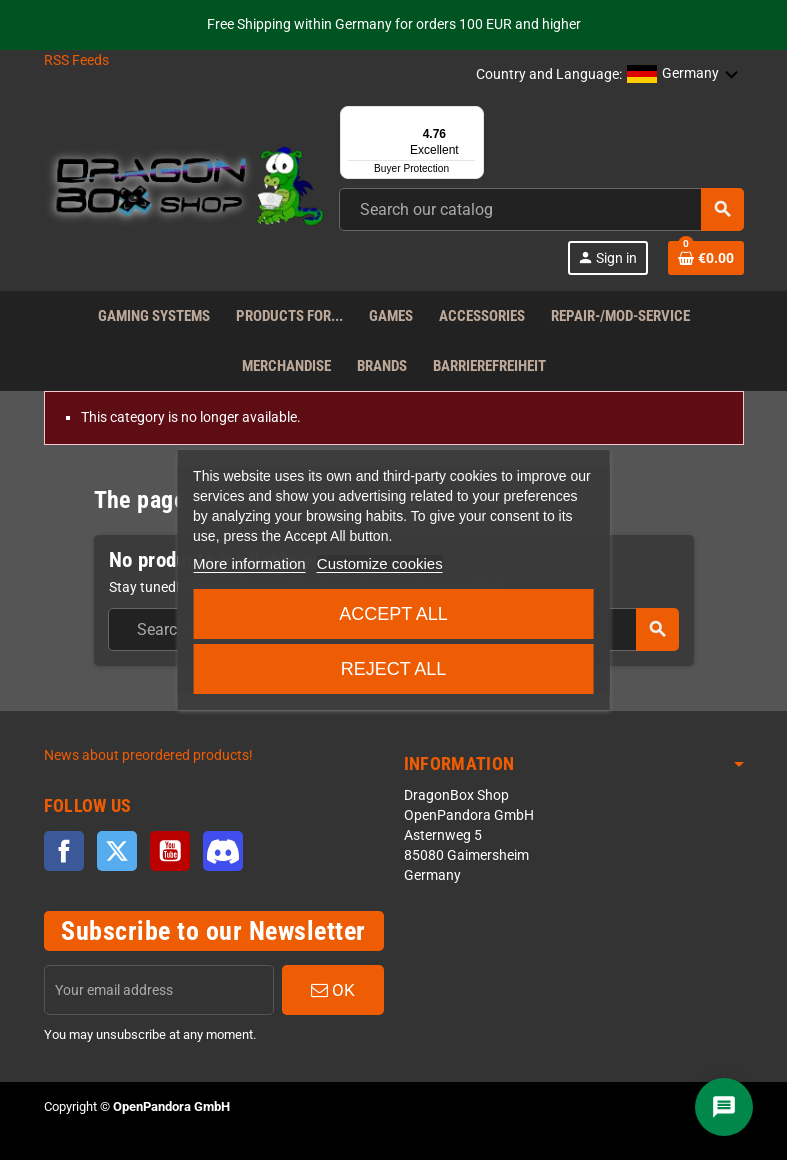  What do you see at coordinates (117, 851) in the screenshot?
I see `Twitter` at bounding box center [117, 851].